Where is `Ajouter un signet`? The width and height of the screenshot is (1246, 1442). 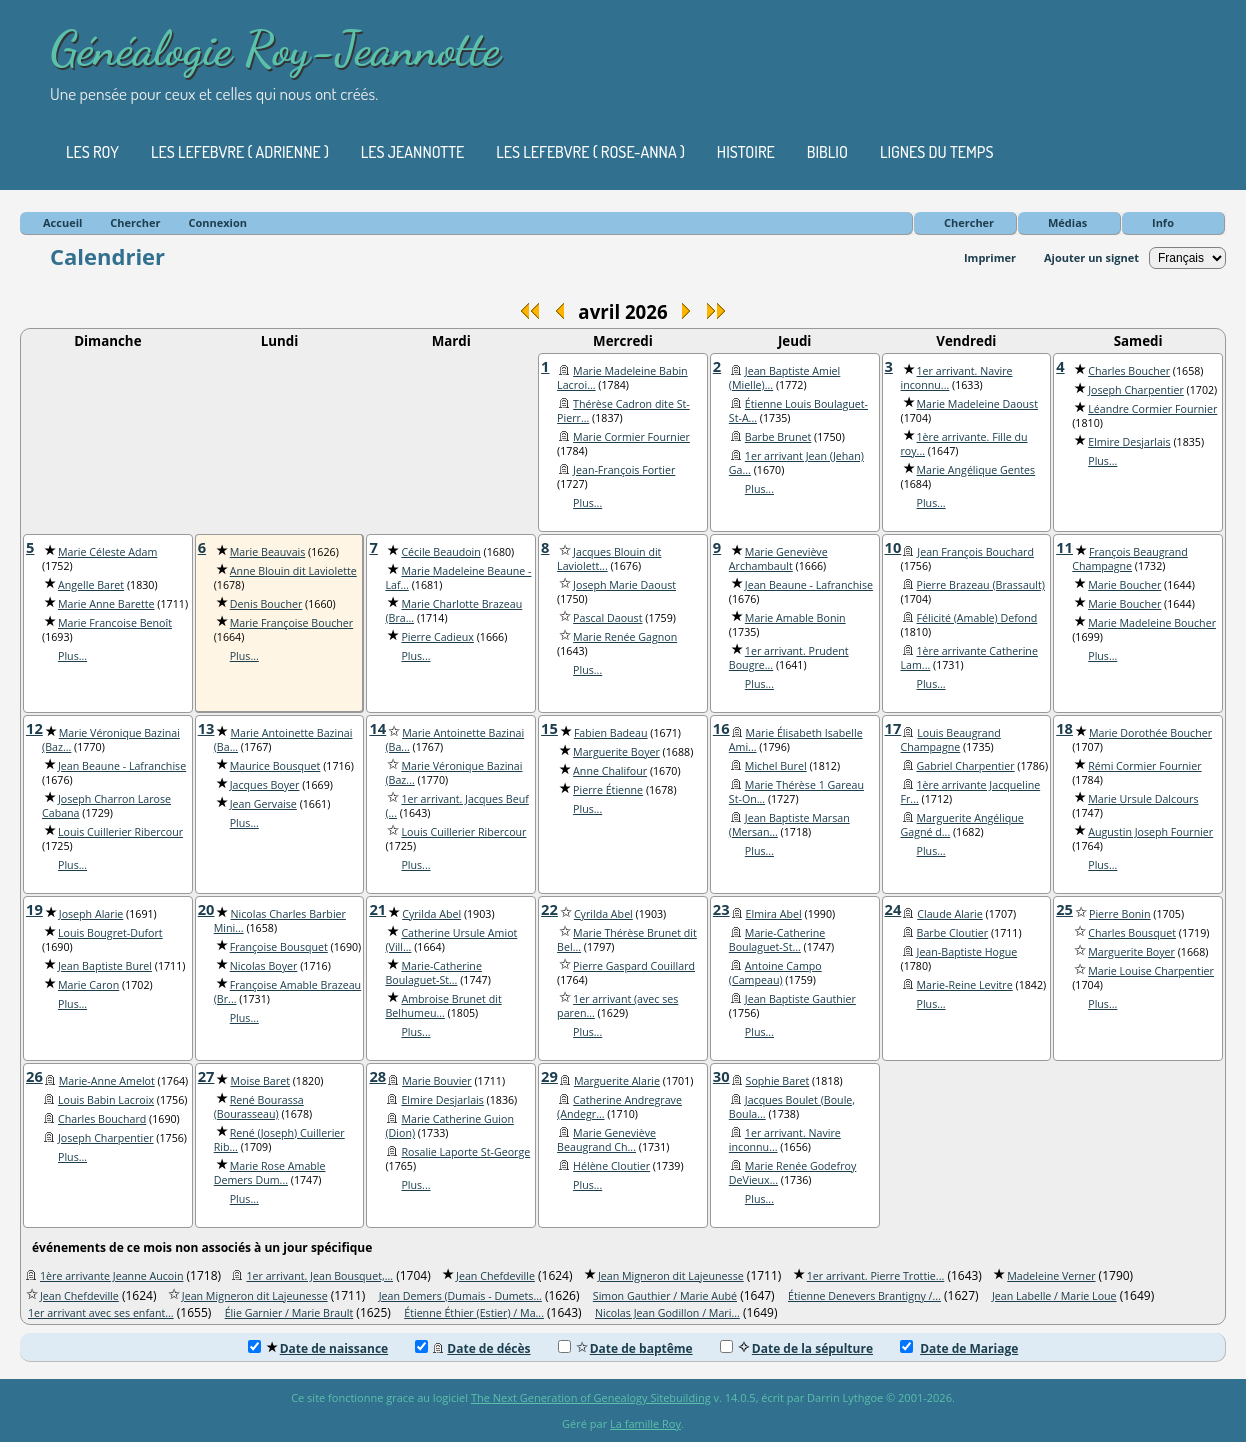 Ajouter un signet is located at coordinates (1091, 257).